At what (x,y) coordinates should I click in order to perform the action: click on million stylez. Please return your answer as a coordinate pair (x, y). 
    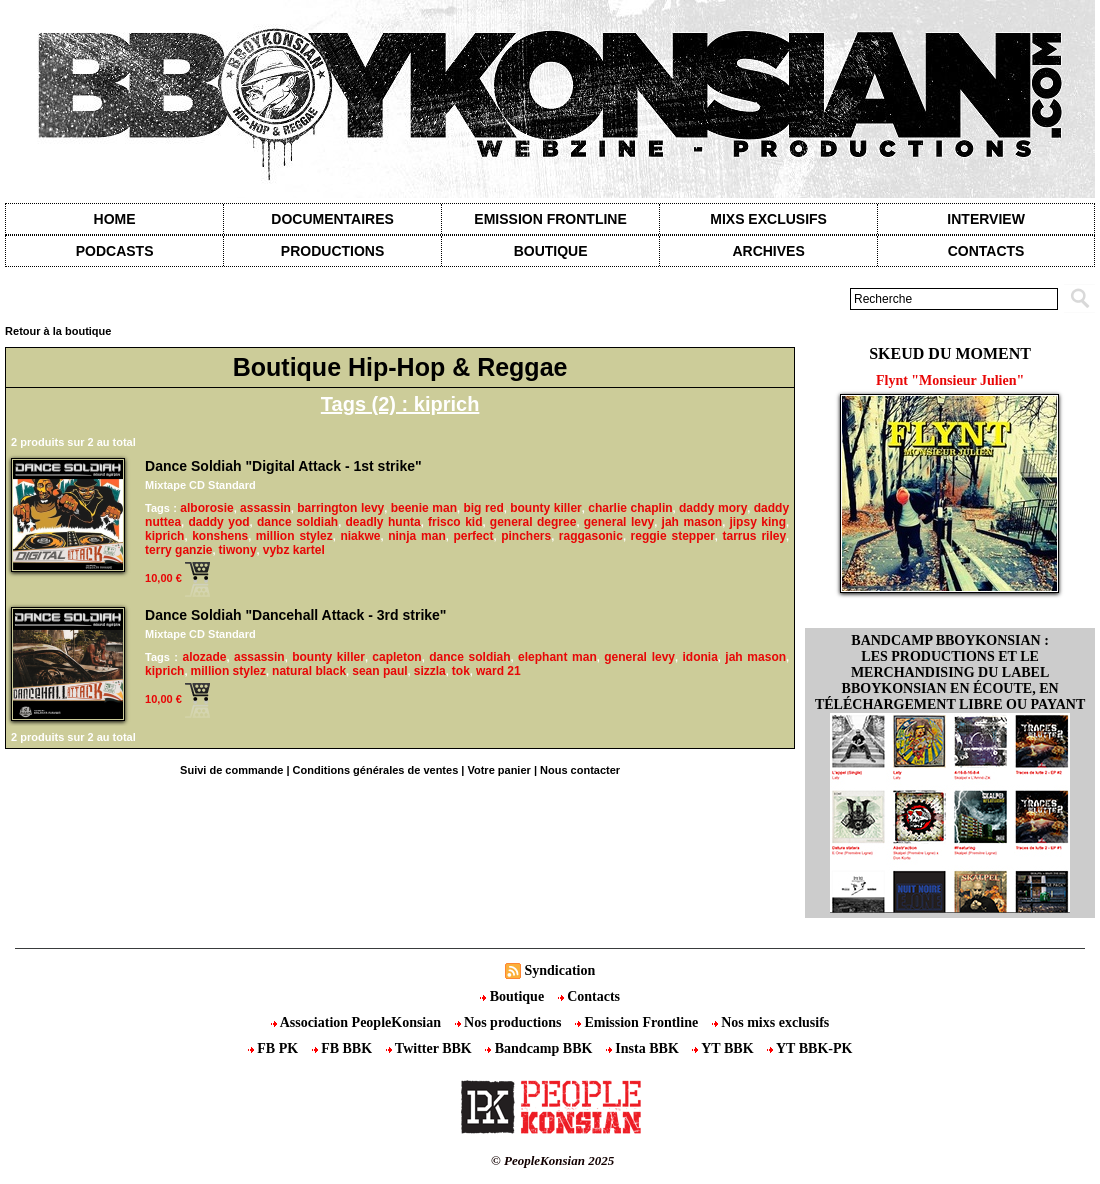
    Looking at the image, I should click on (294, 536).